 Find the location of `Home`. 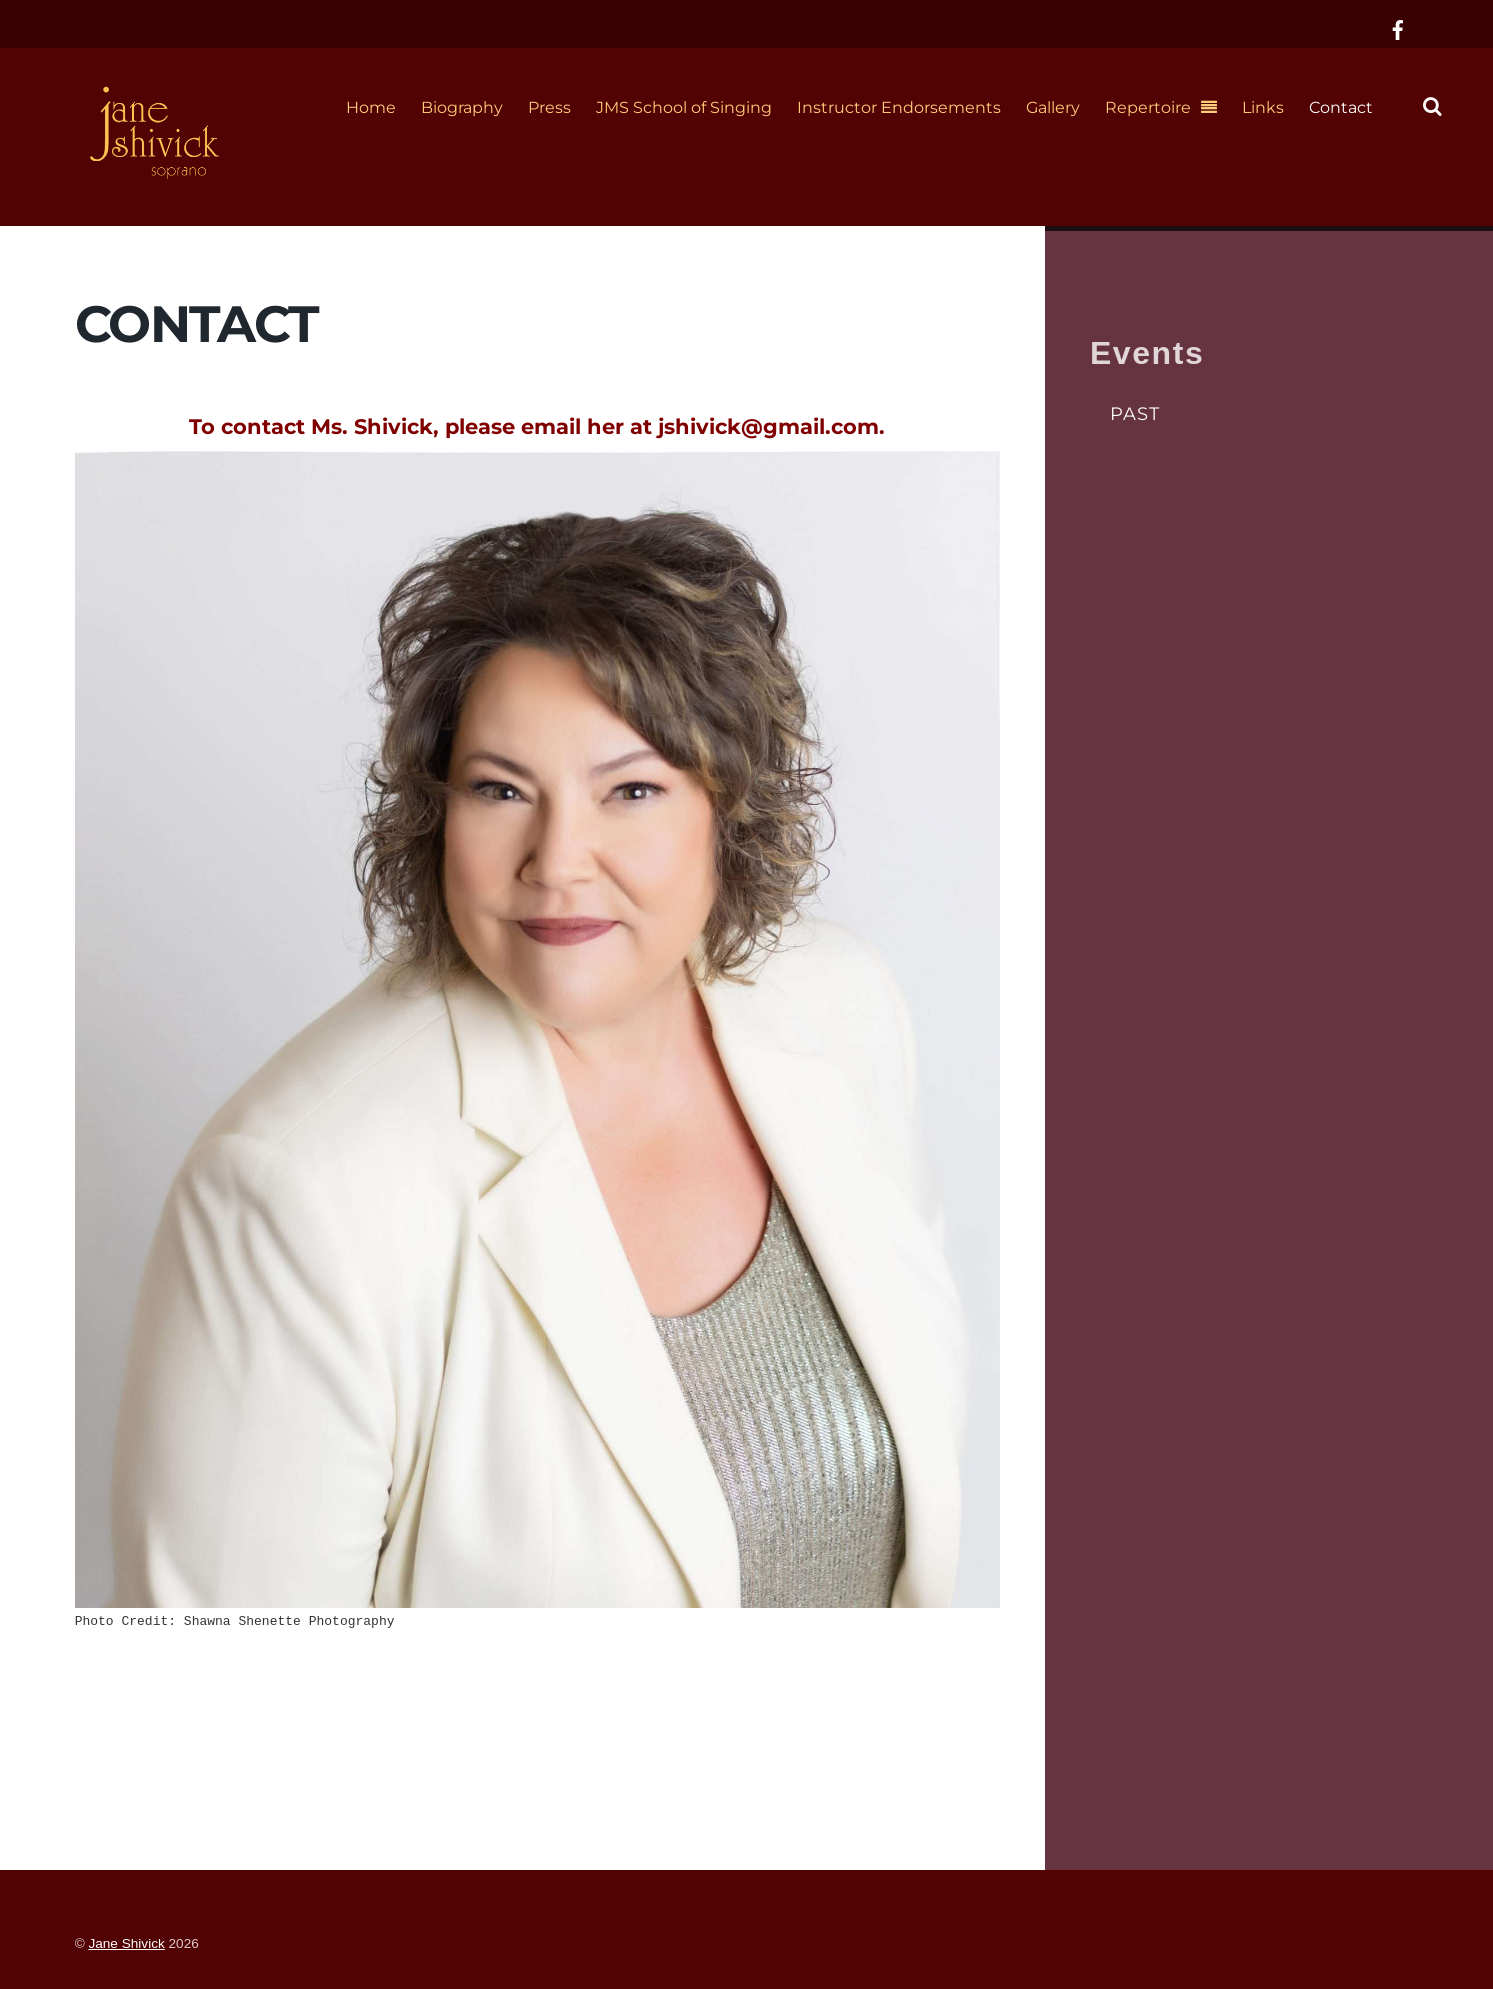

Home is located at coordinates (371, 107).